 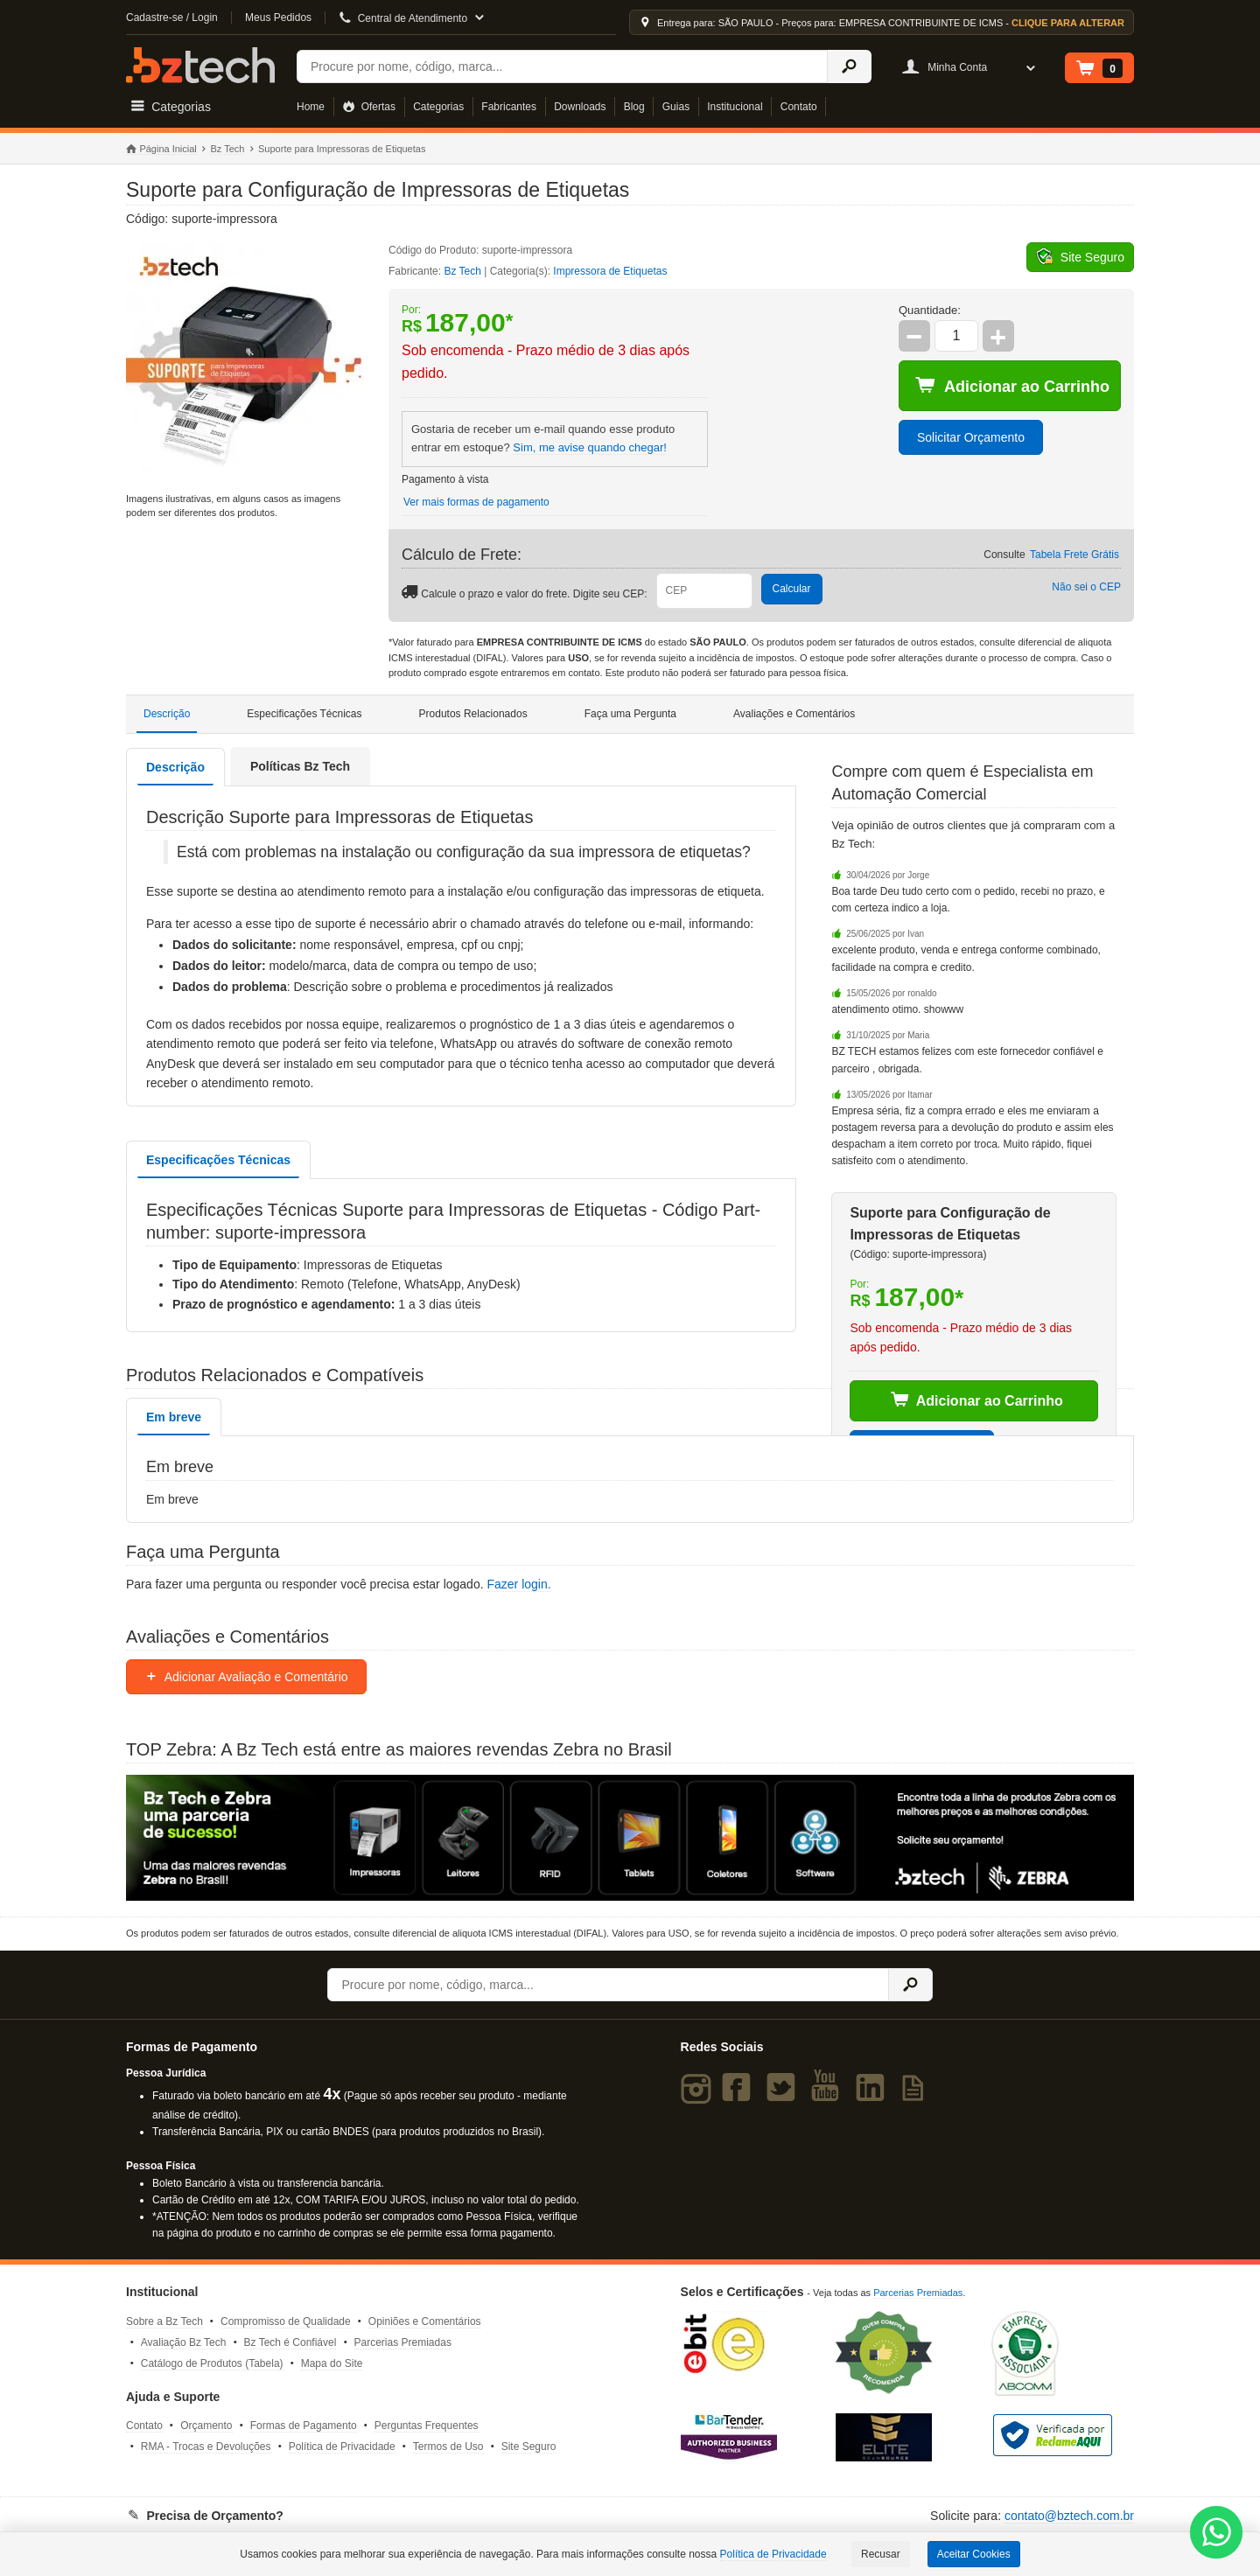 I want to click on Adicionar Avaliação e Comentário, so click(x=246, y=1677).